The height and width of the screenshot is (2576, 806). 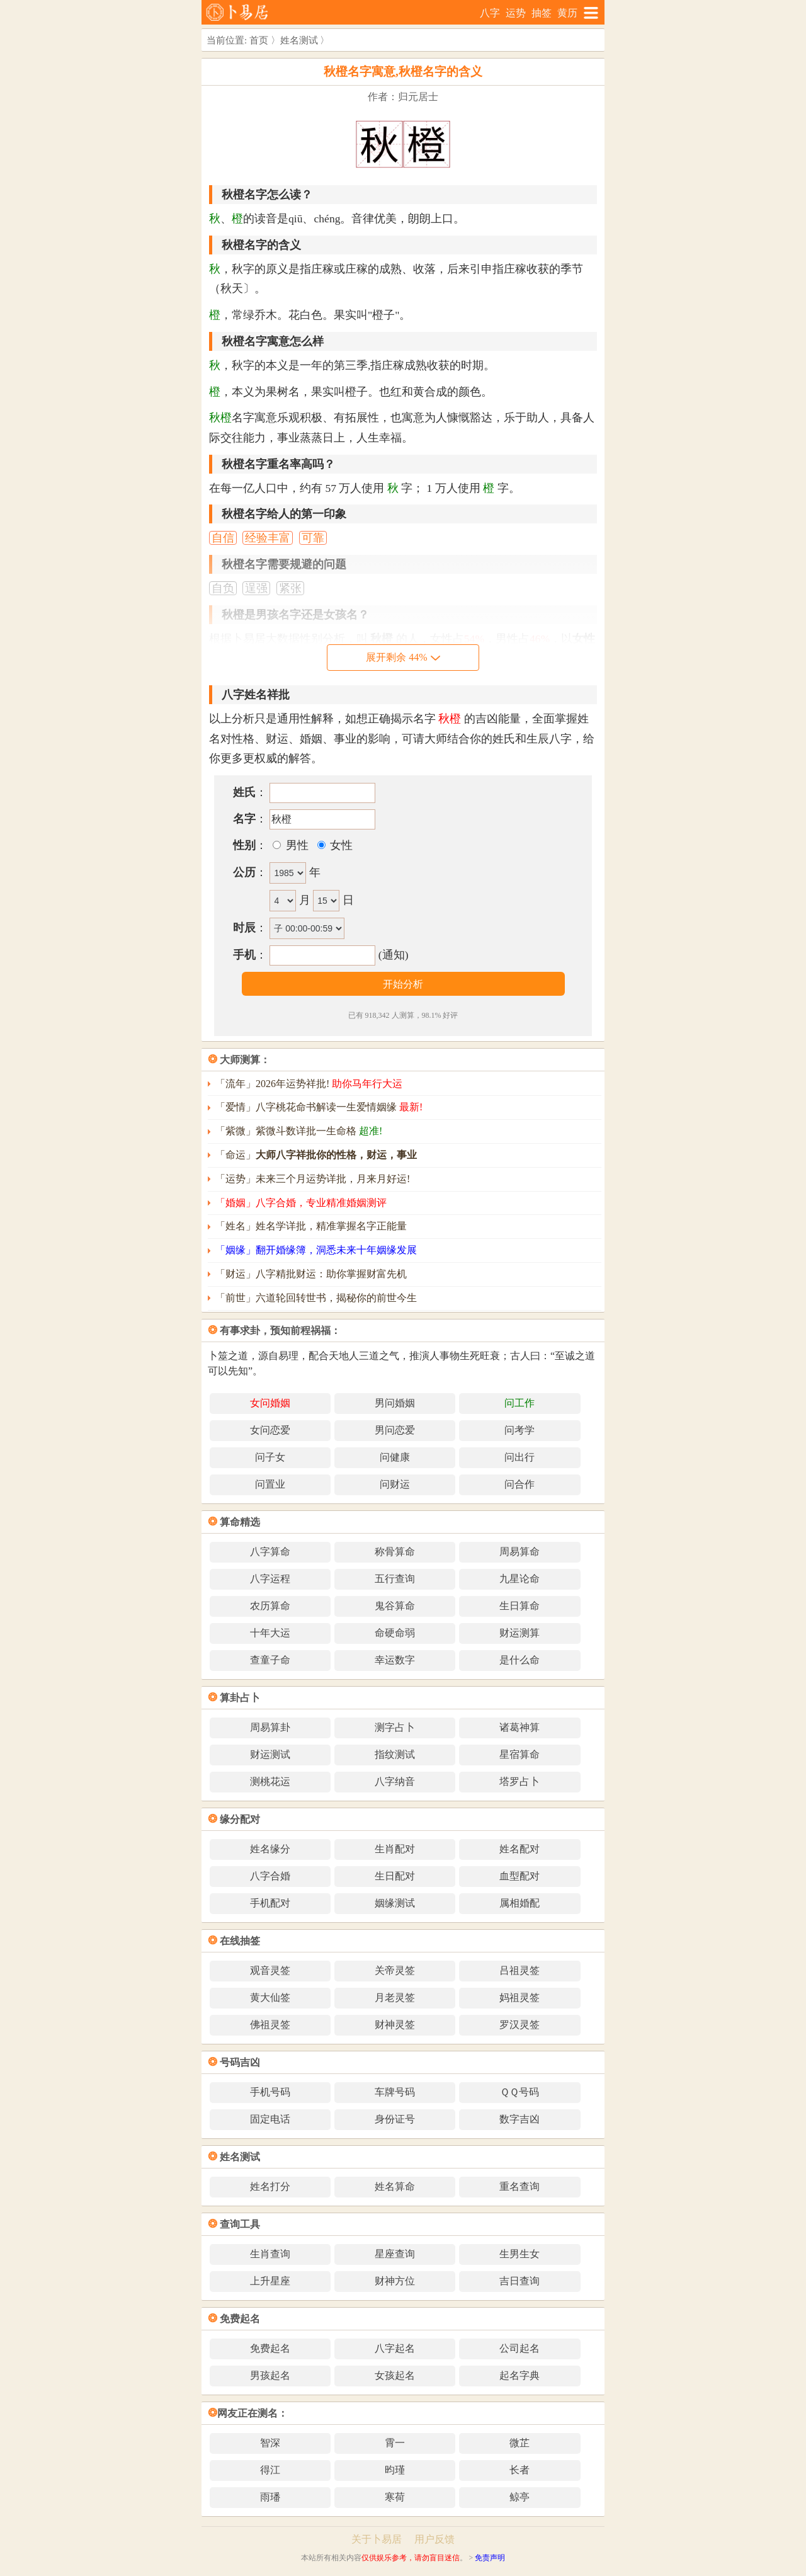 What do you see at coordinates (395, 1430) in the screenshot?
I see `男问恋爱` at bounding box center [395, 1430].